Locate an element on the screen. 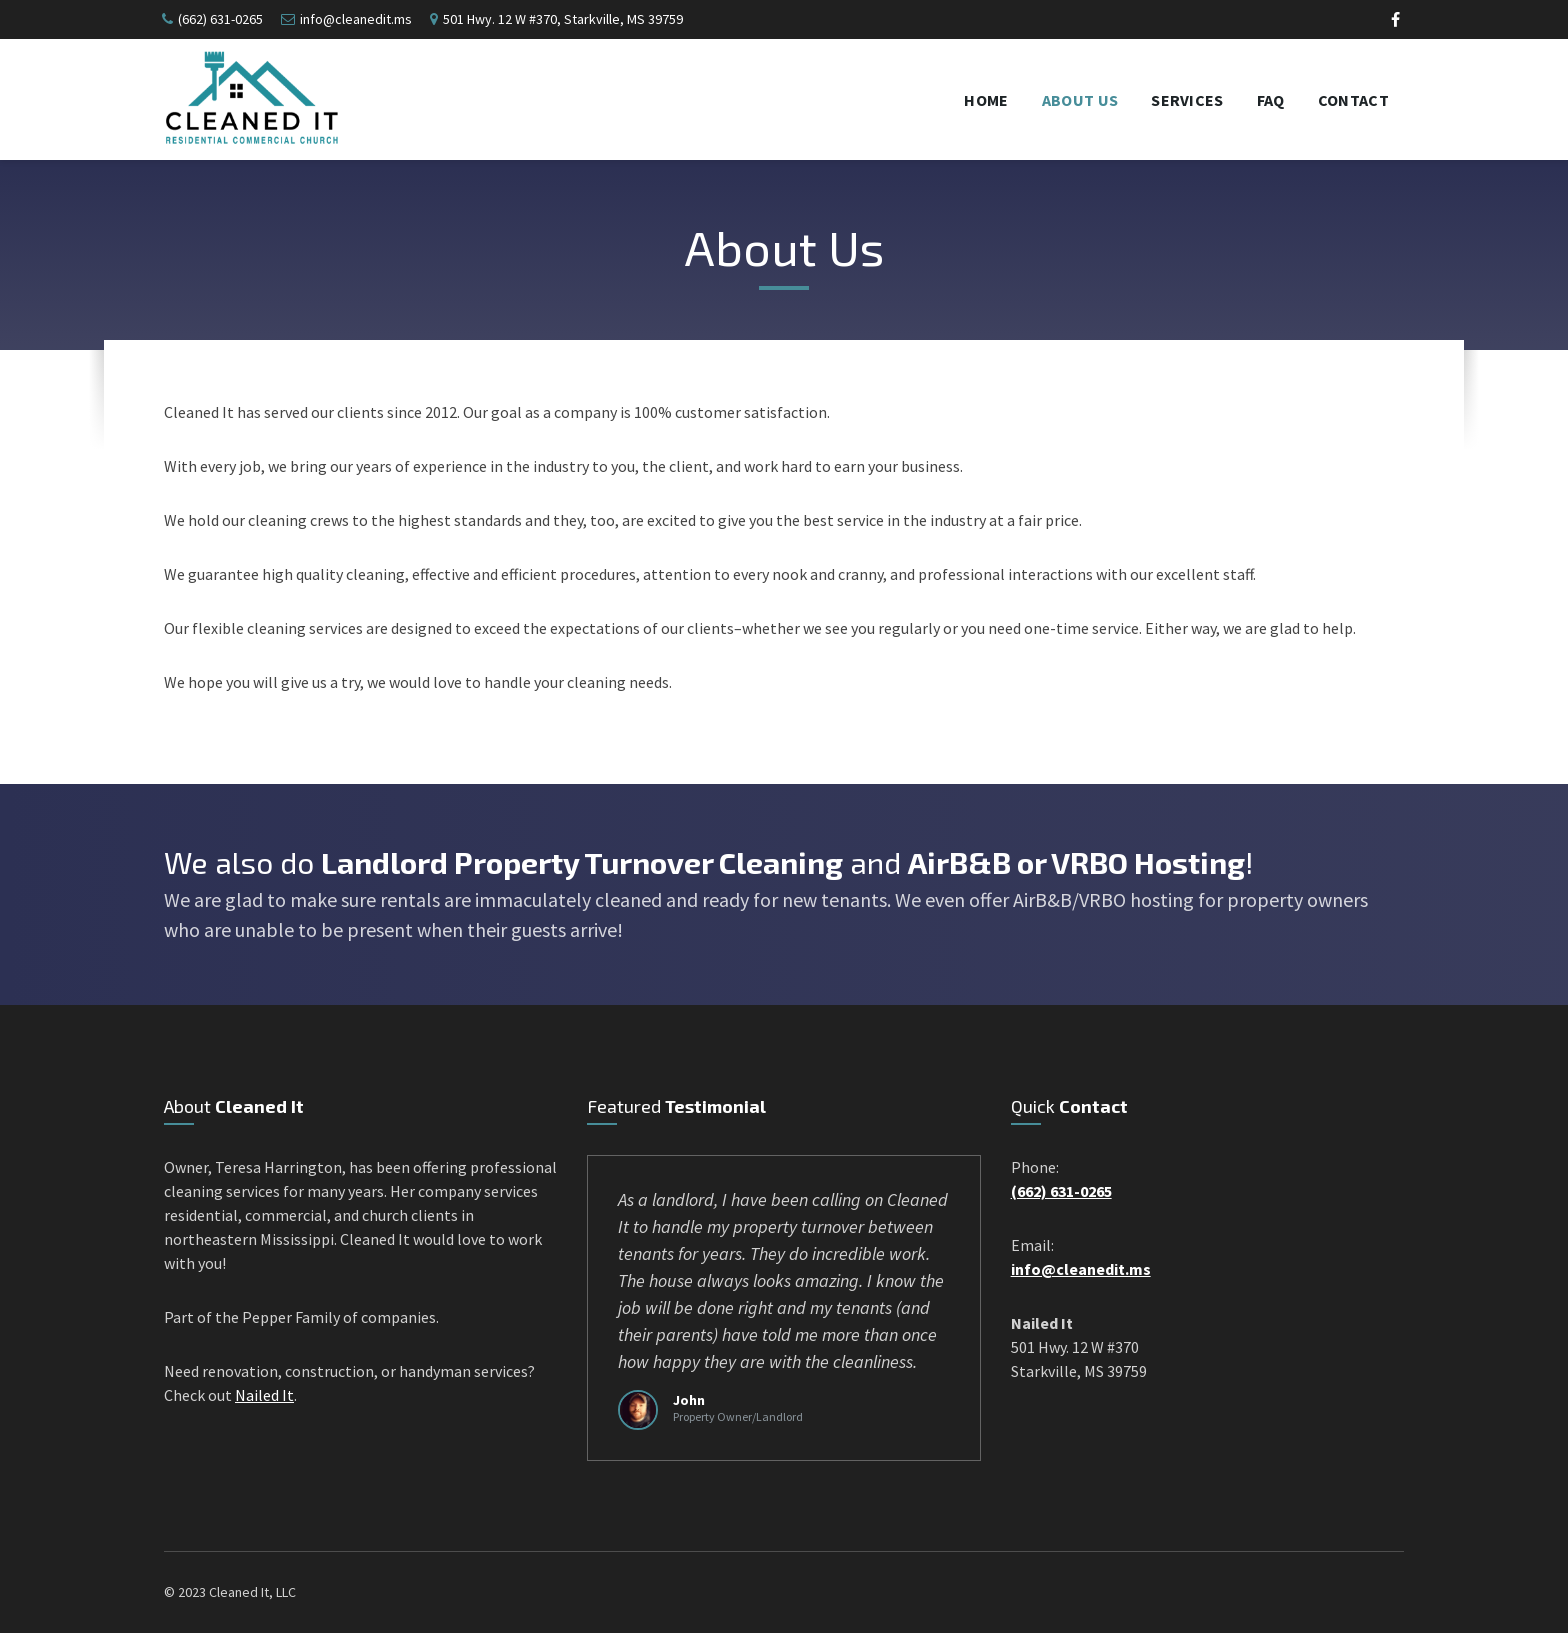 Image resolution: width=1568 pixels, height=1633 pixels. Home [menuitem] is located at coordinates (986, 100).